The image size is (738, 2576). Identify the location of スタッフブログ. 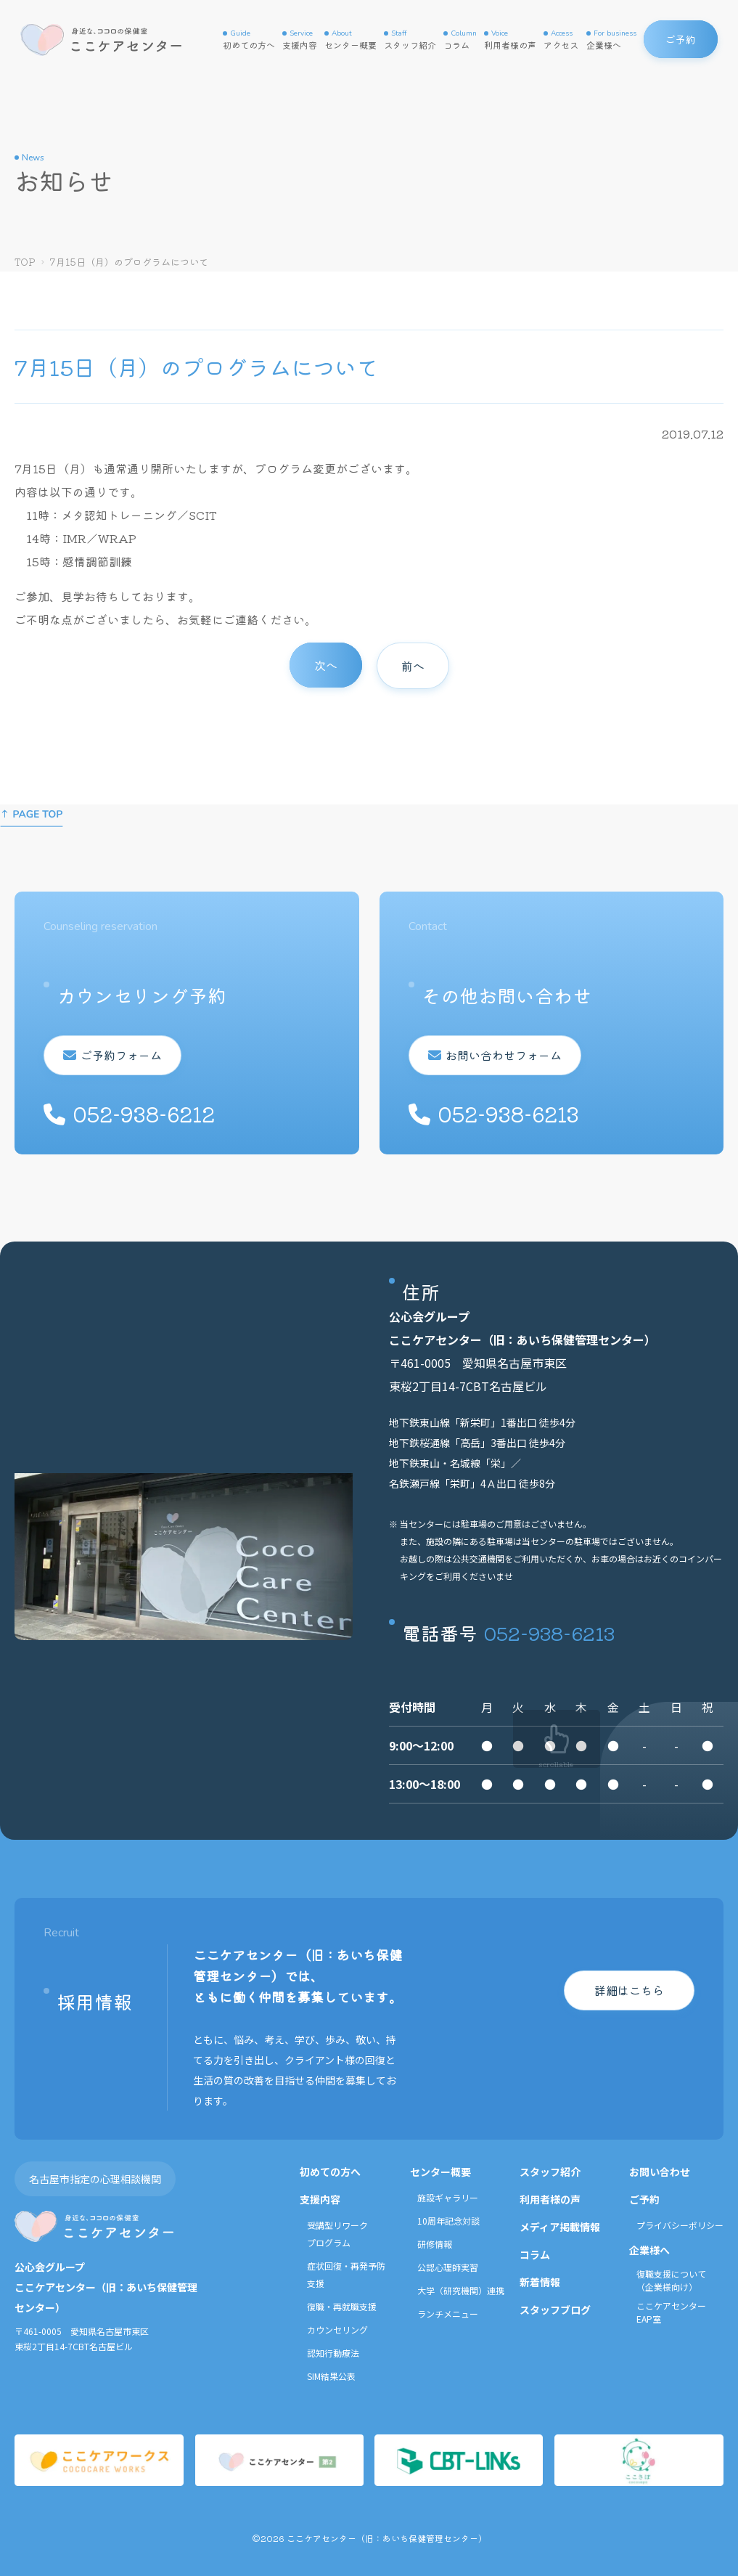
(555, 2309).